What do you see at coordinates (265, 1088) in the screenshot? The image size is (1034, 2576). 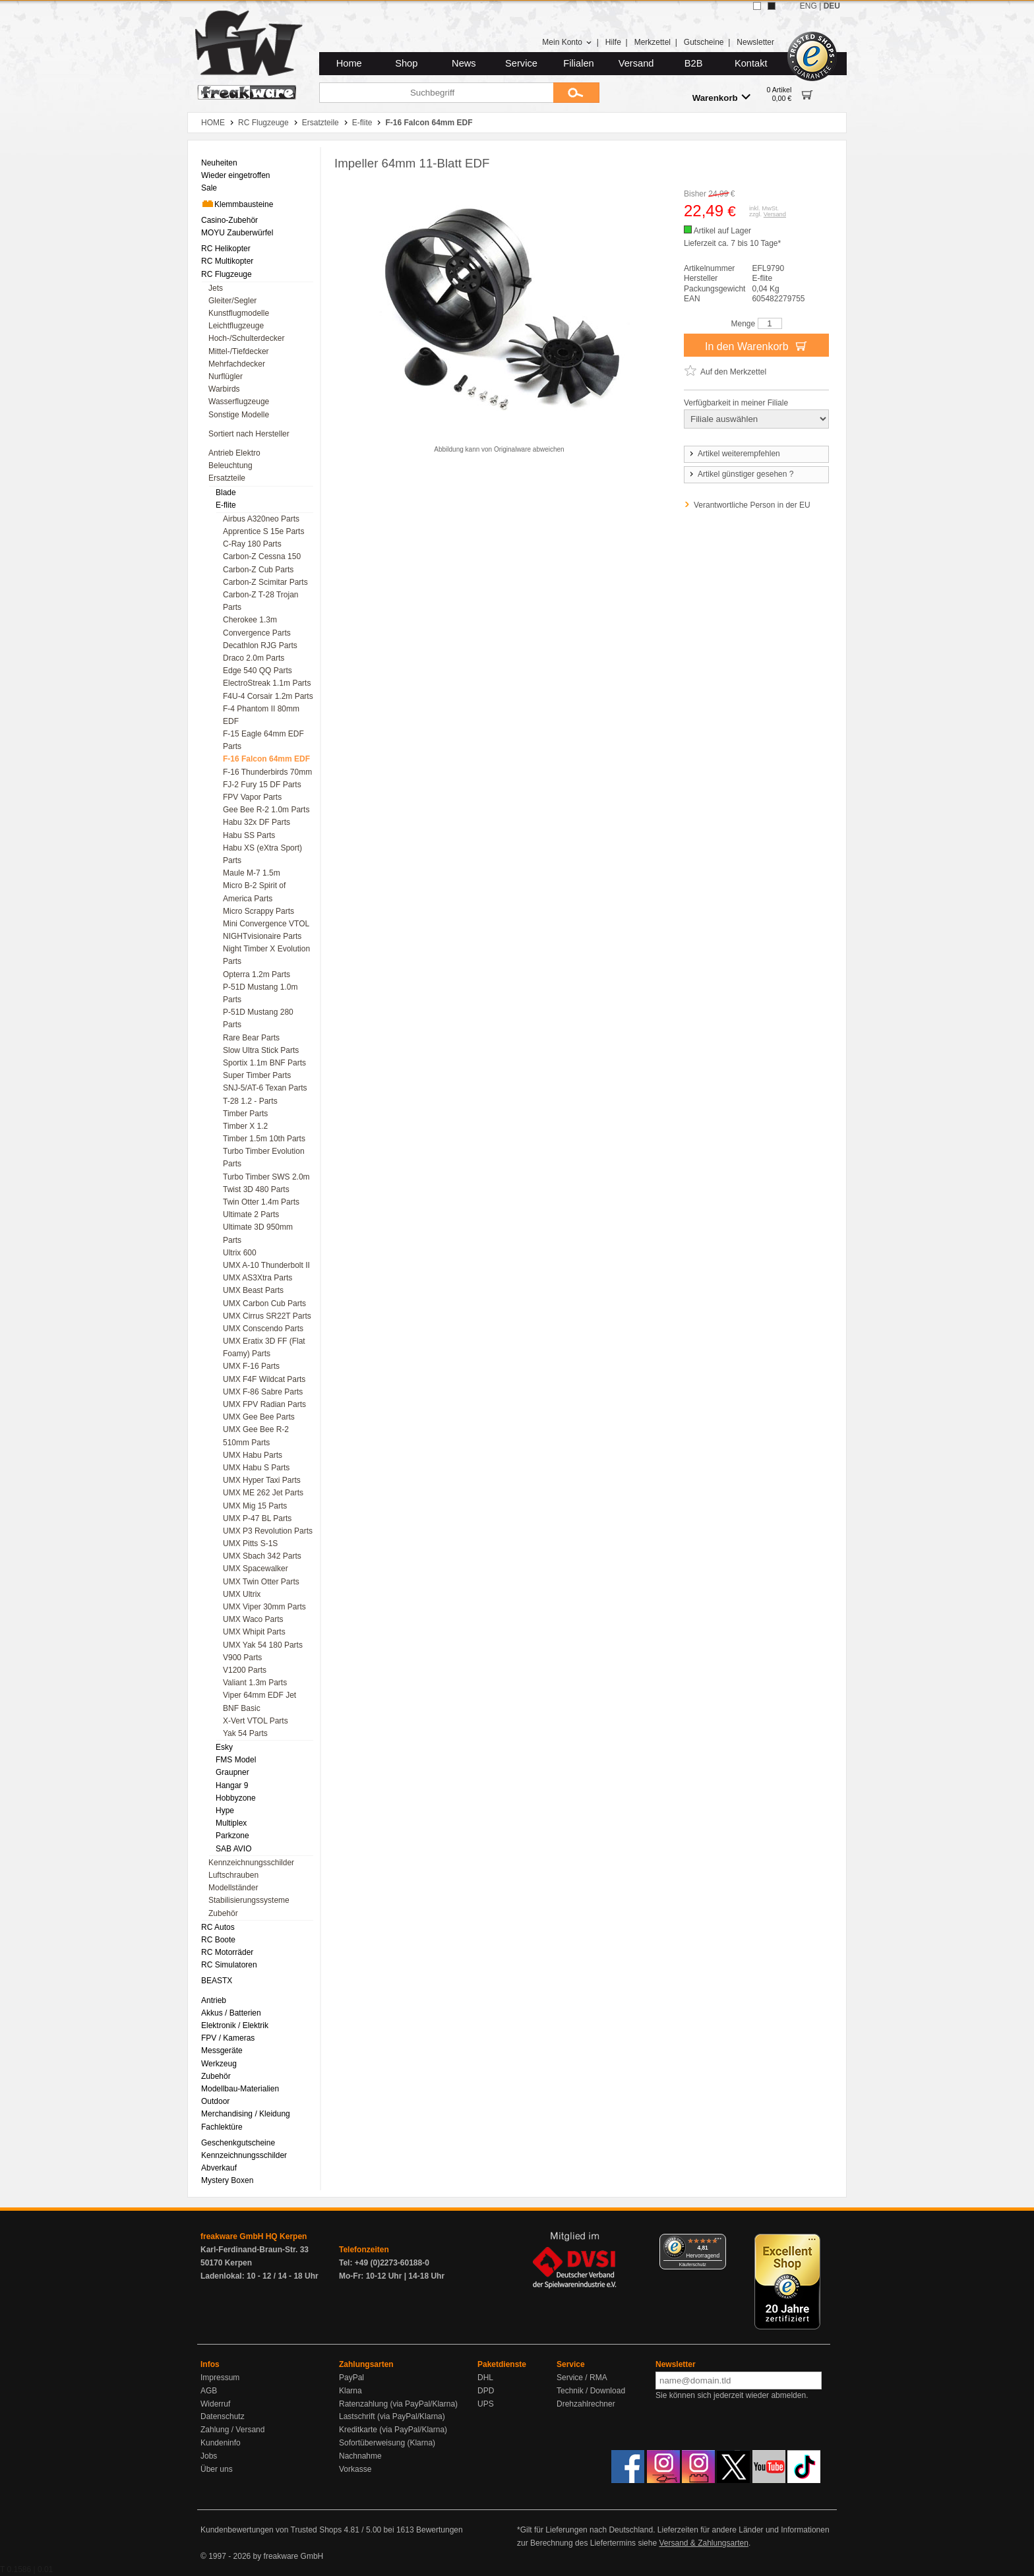 I see `SNJ-5/AT-6 Texan Parts [menuitem]` at bounding box center [265, 1088].